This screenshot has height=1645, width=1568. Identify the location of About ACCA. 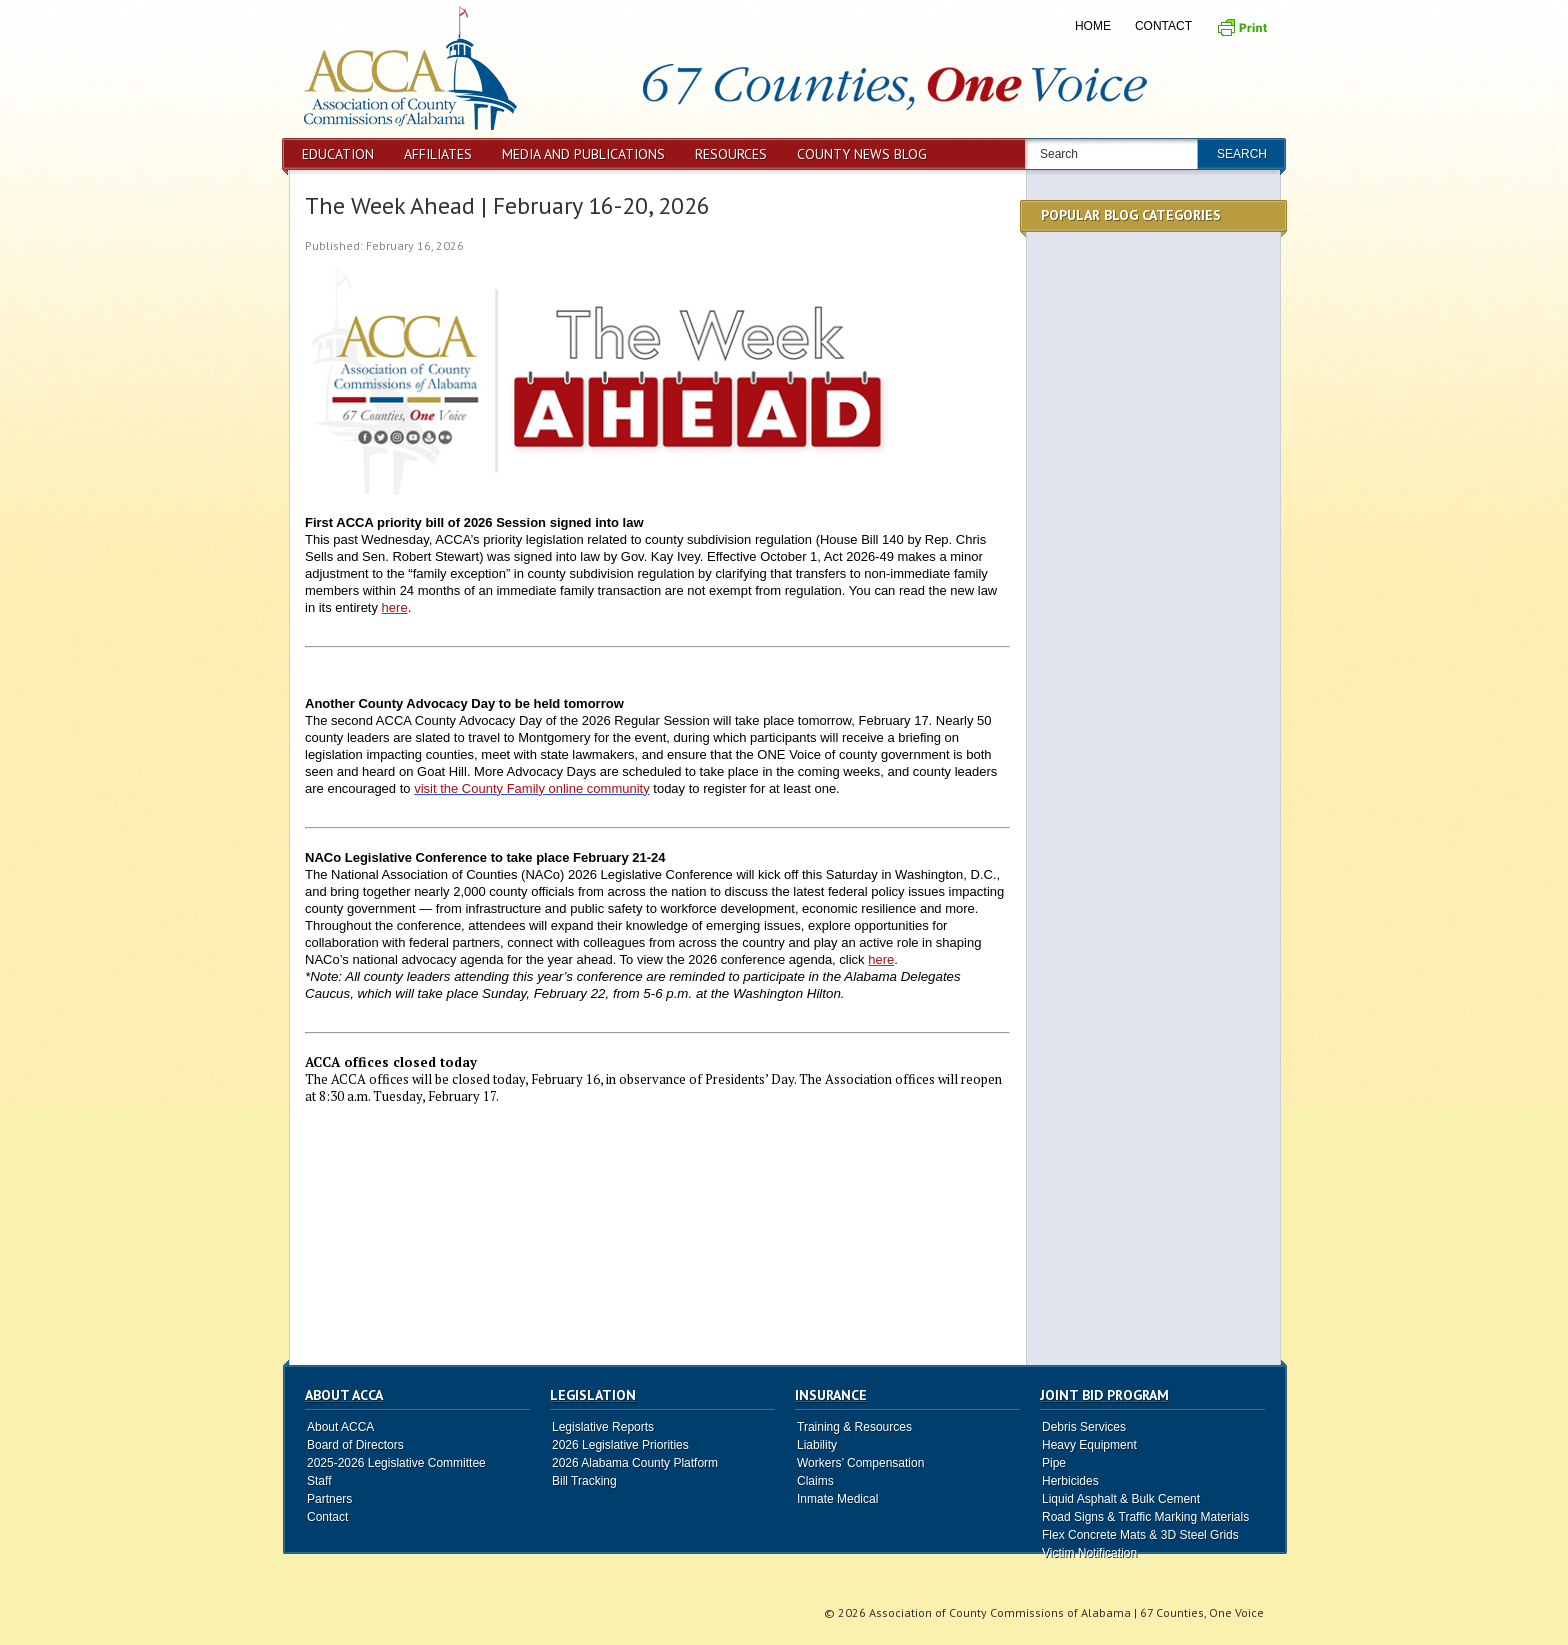
(340, 1427).